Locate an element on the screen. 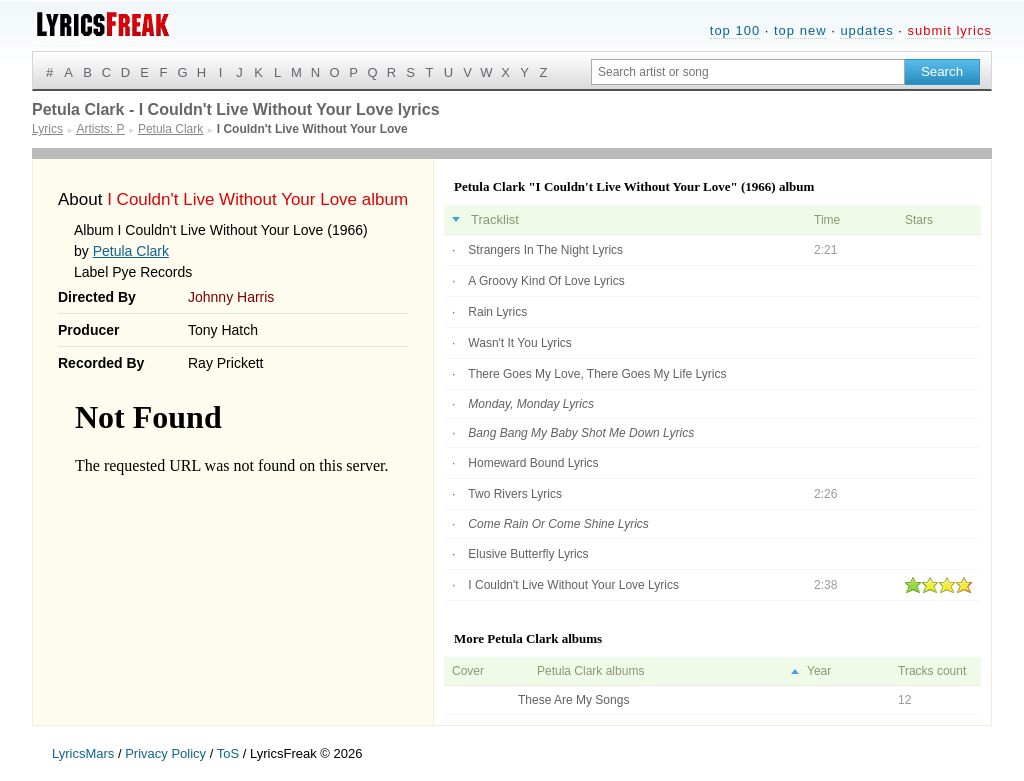 The image size is (1024, 781). updates is located at coordinates (866, 30).